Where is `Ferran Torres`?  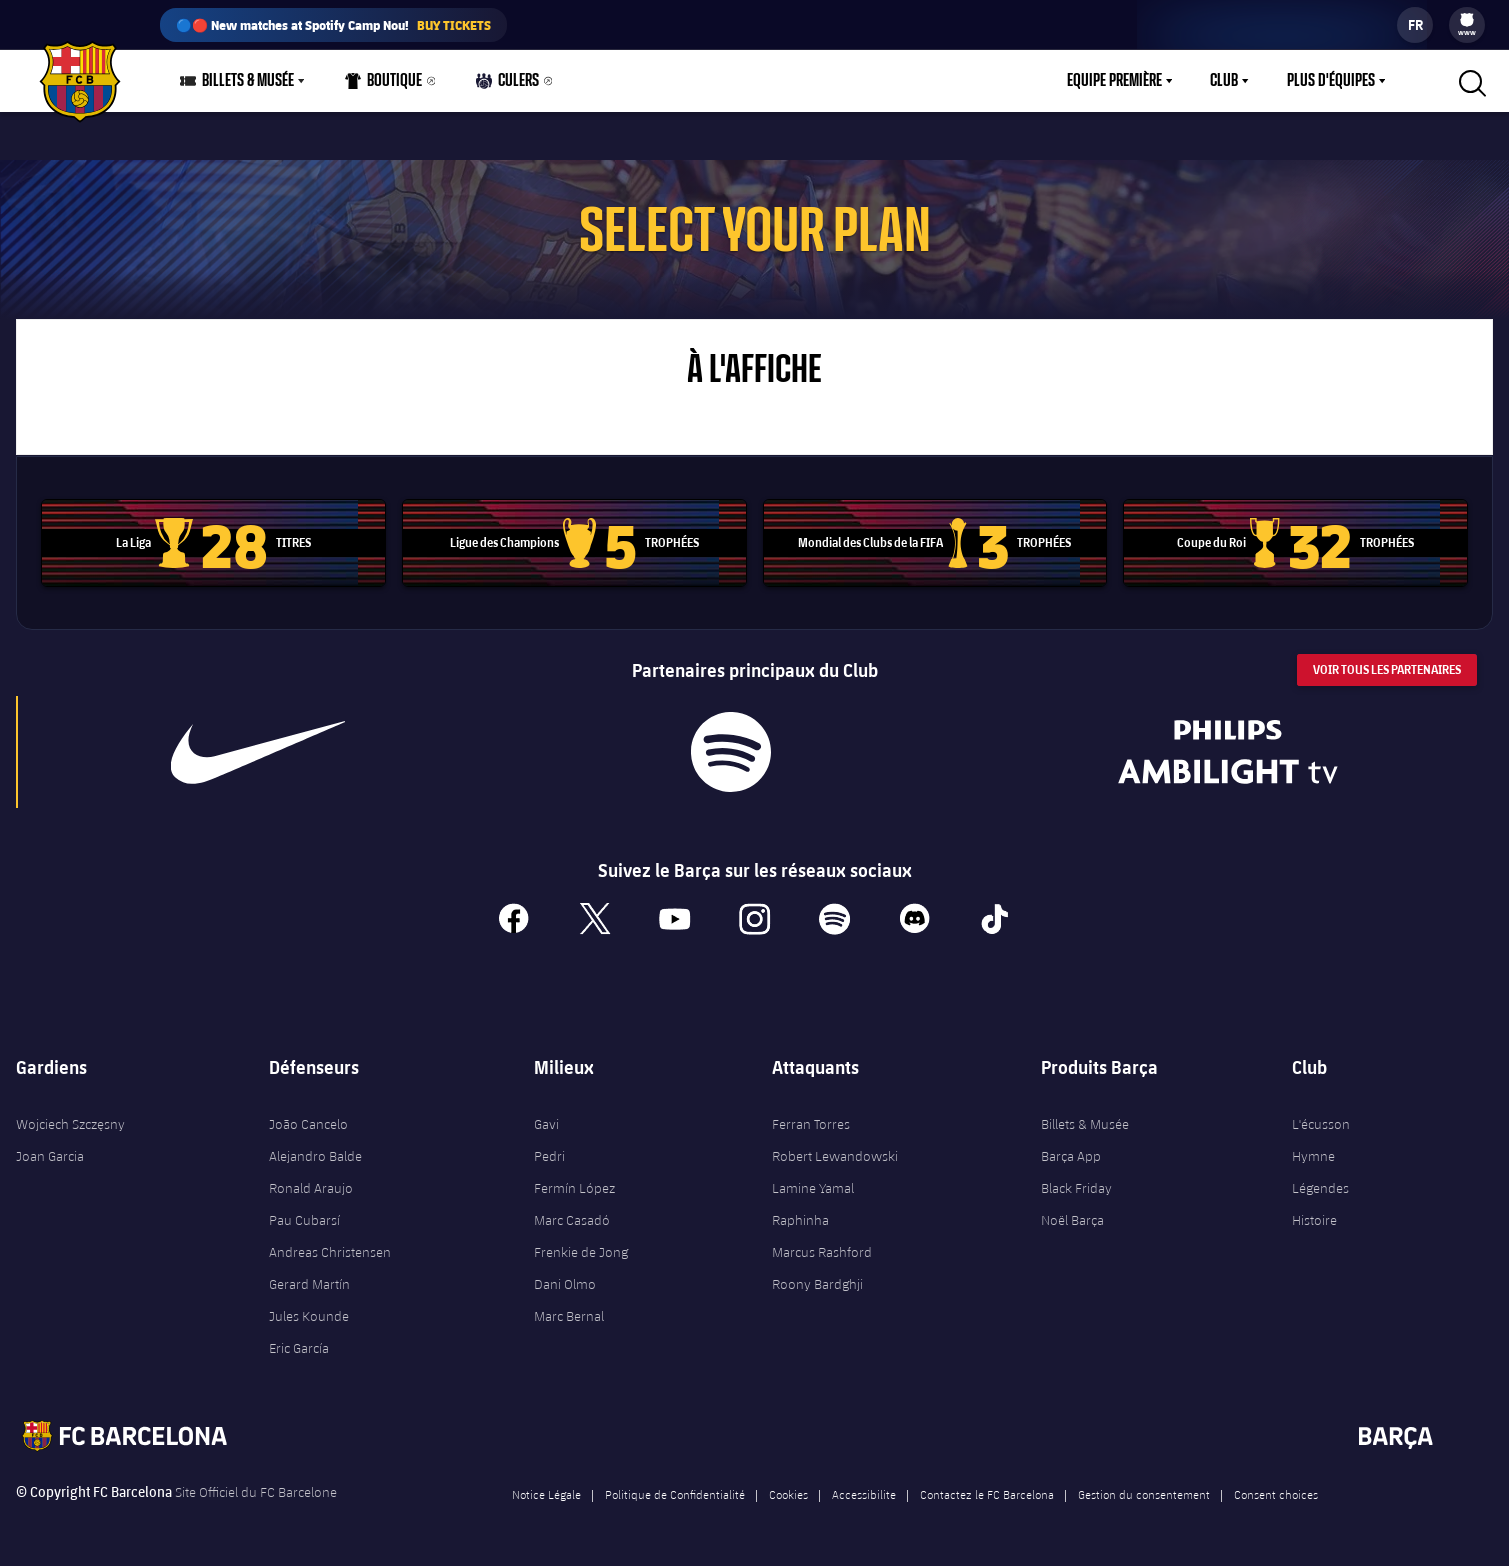
Ferran Torres is located at coordinates (811, 1124).